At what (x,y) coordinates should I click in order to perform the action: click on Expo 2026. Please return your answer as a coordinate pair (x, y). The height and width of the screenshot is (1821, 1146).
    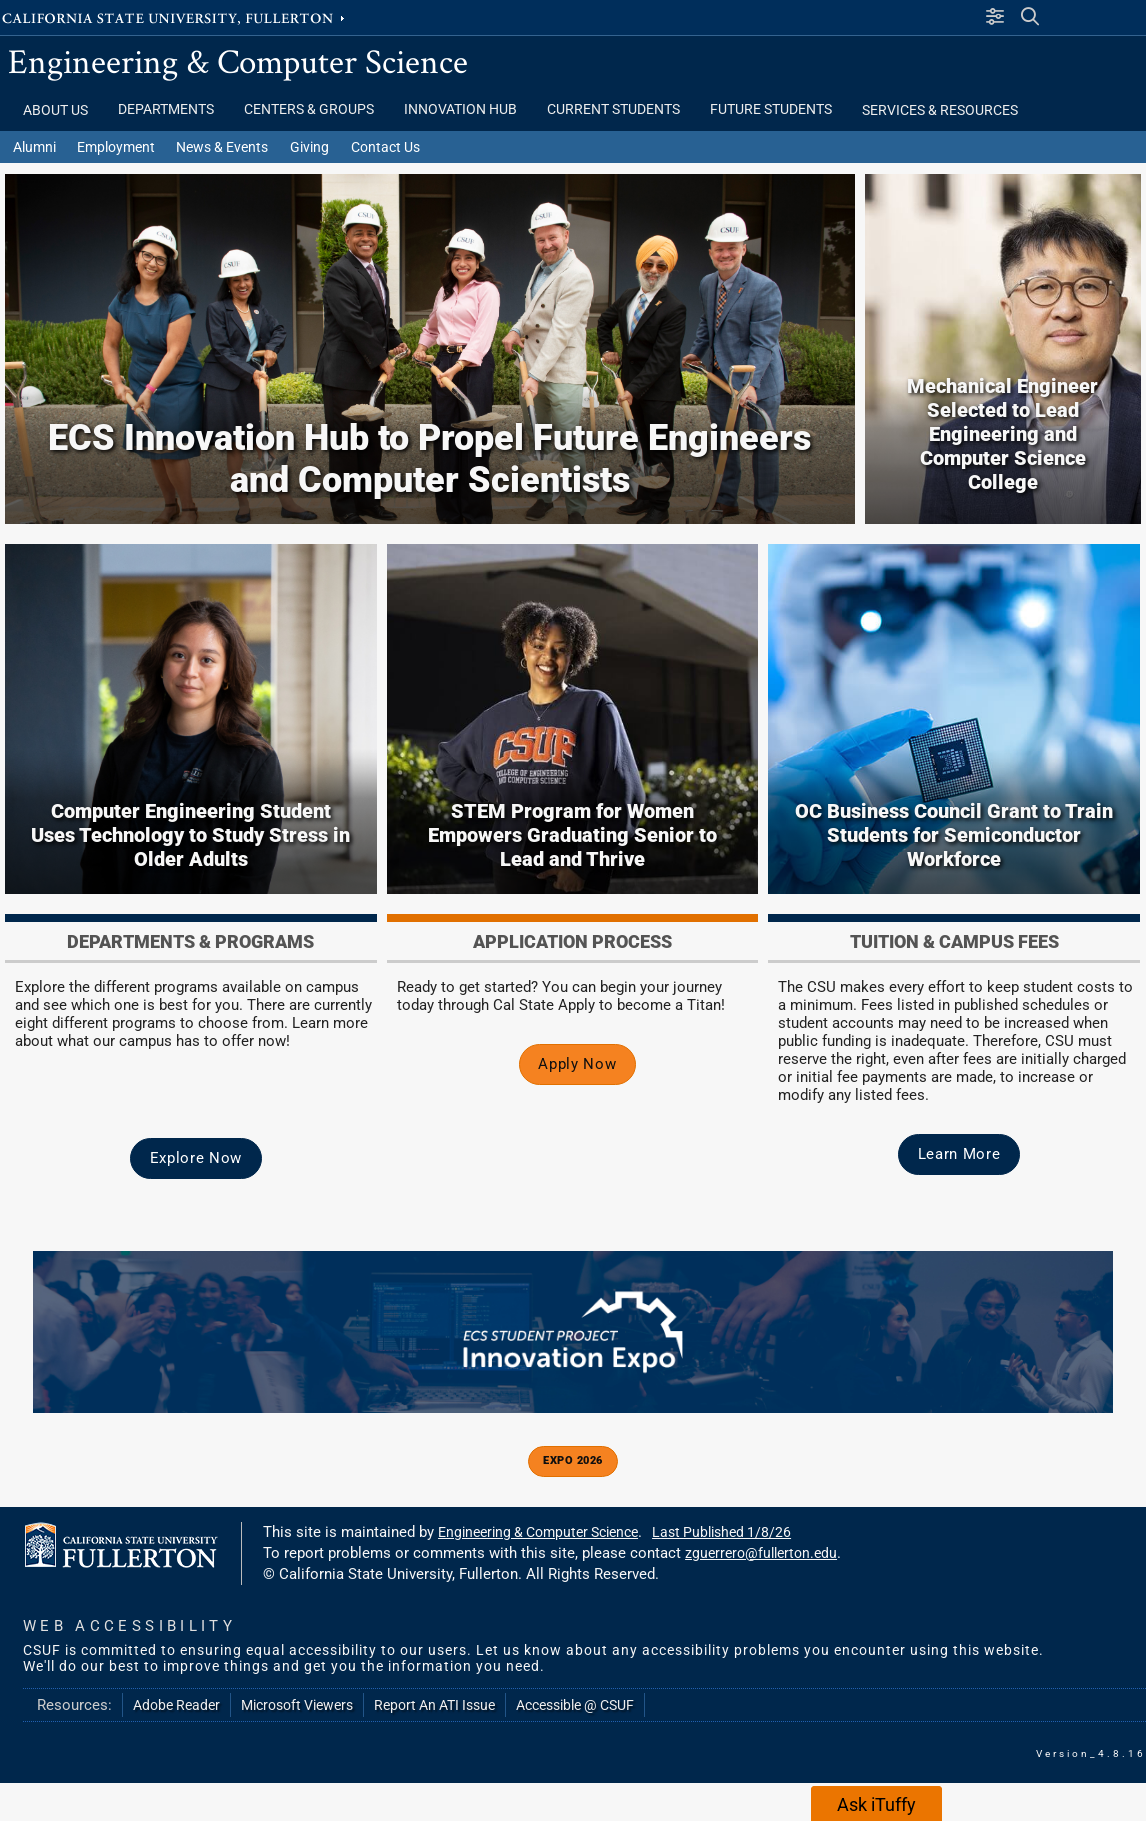
    Looking at the image, I should click on (573, 1460).